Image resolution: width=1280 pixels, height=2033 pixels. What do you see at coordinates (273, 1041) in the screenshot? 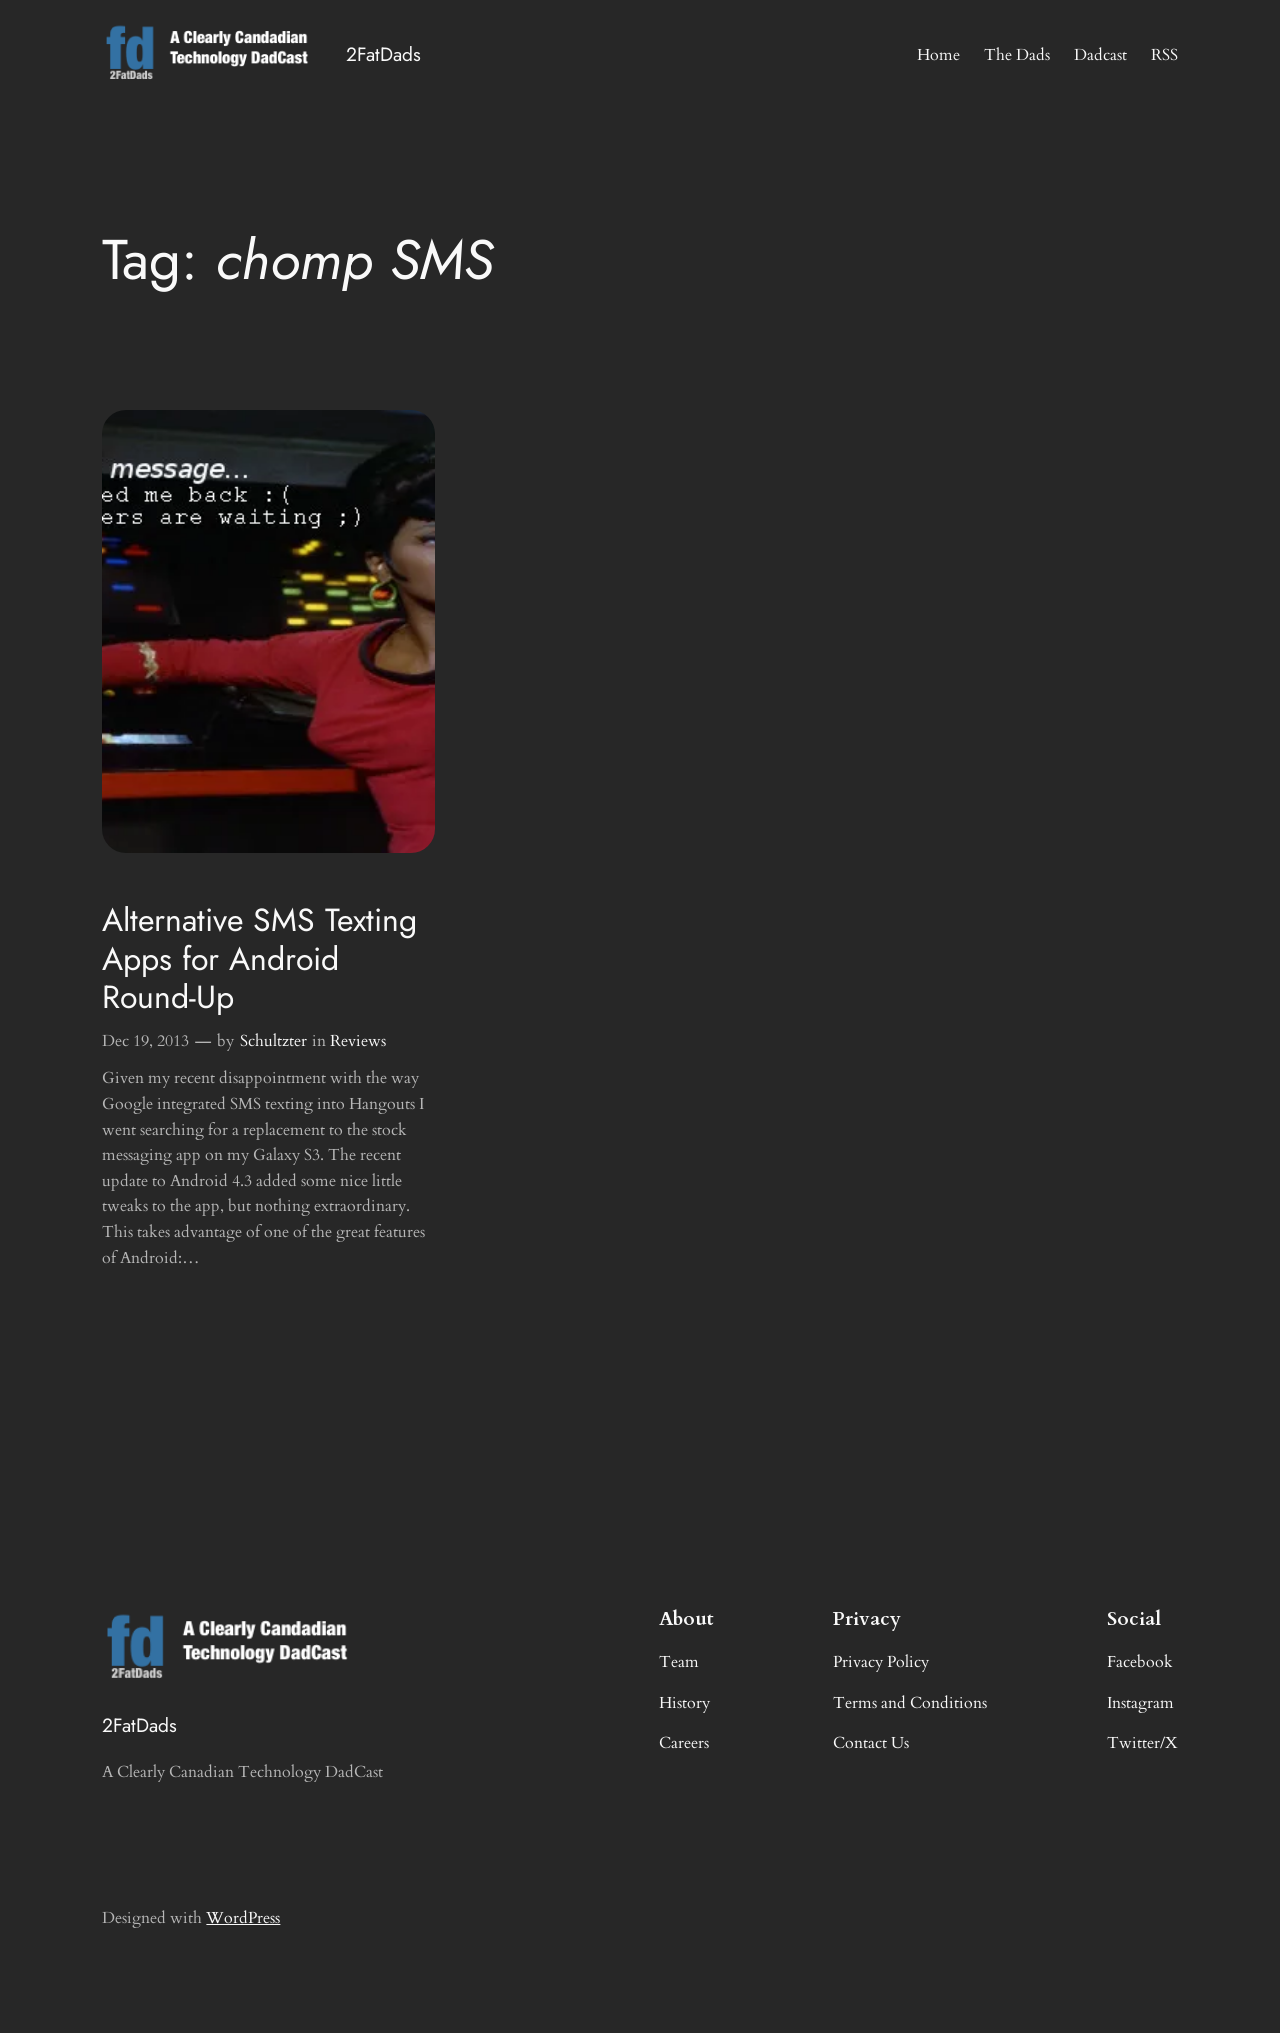
I see `Schultzter` at bounding box center [273, 1041].